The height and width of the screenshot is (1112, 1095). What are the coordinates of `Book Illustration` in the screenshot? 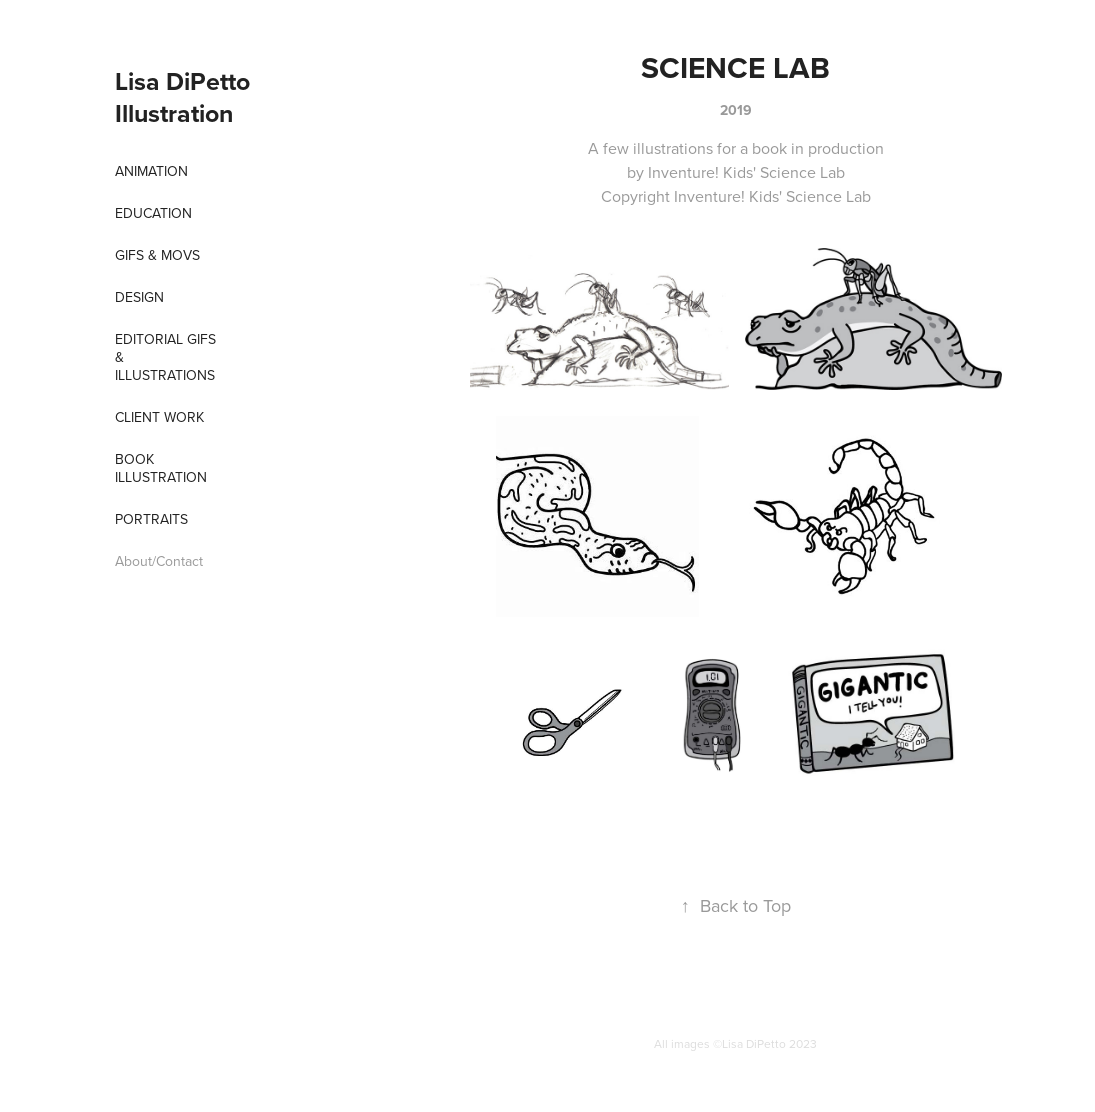 It's located at (161, 468).